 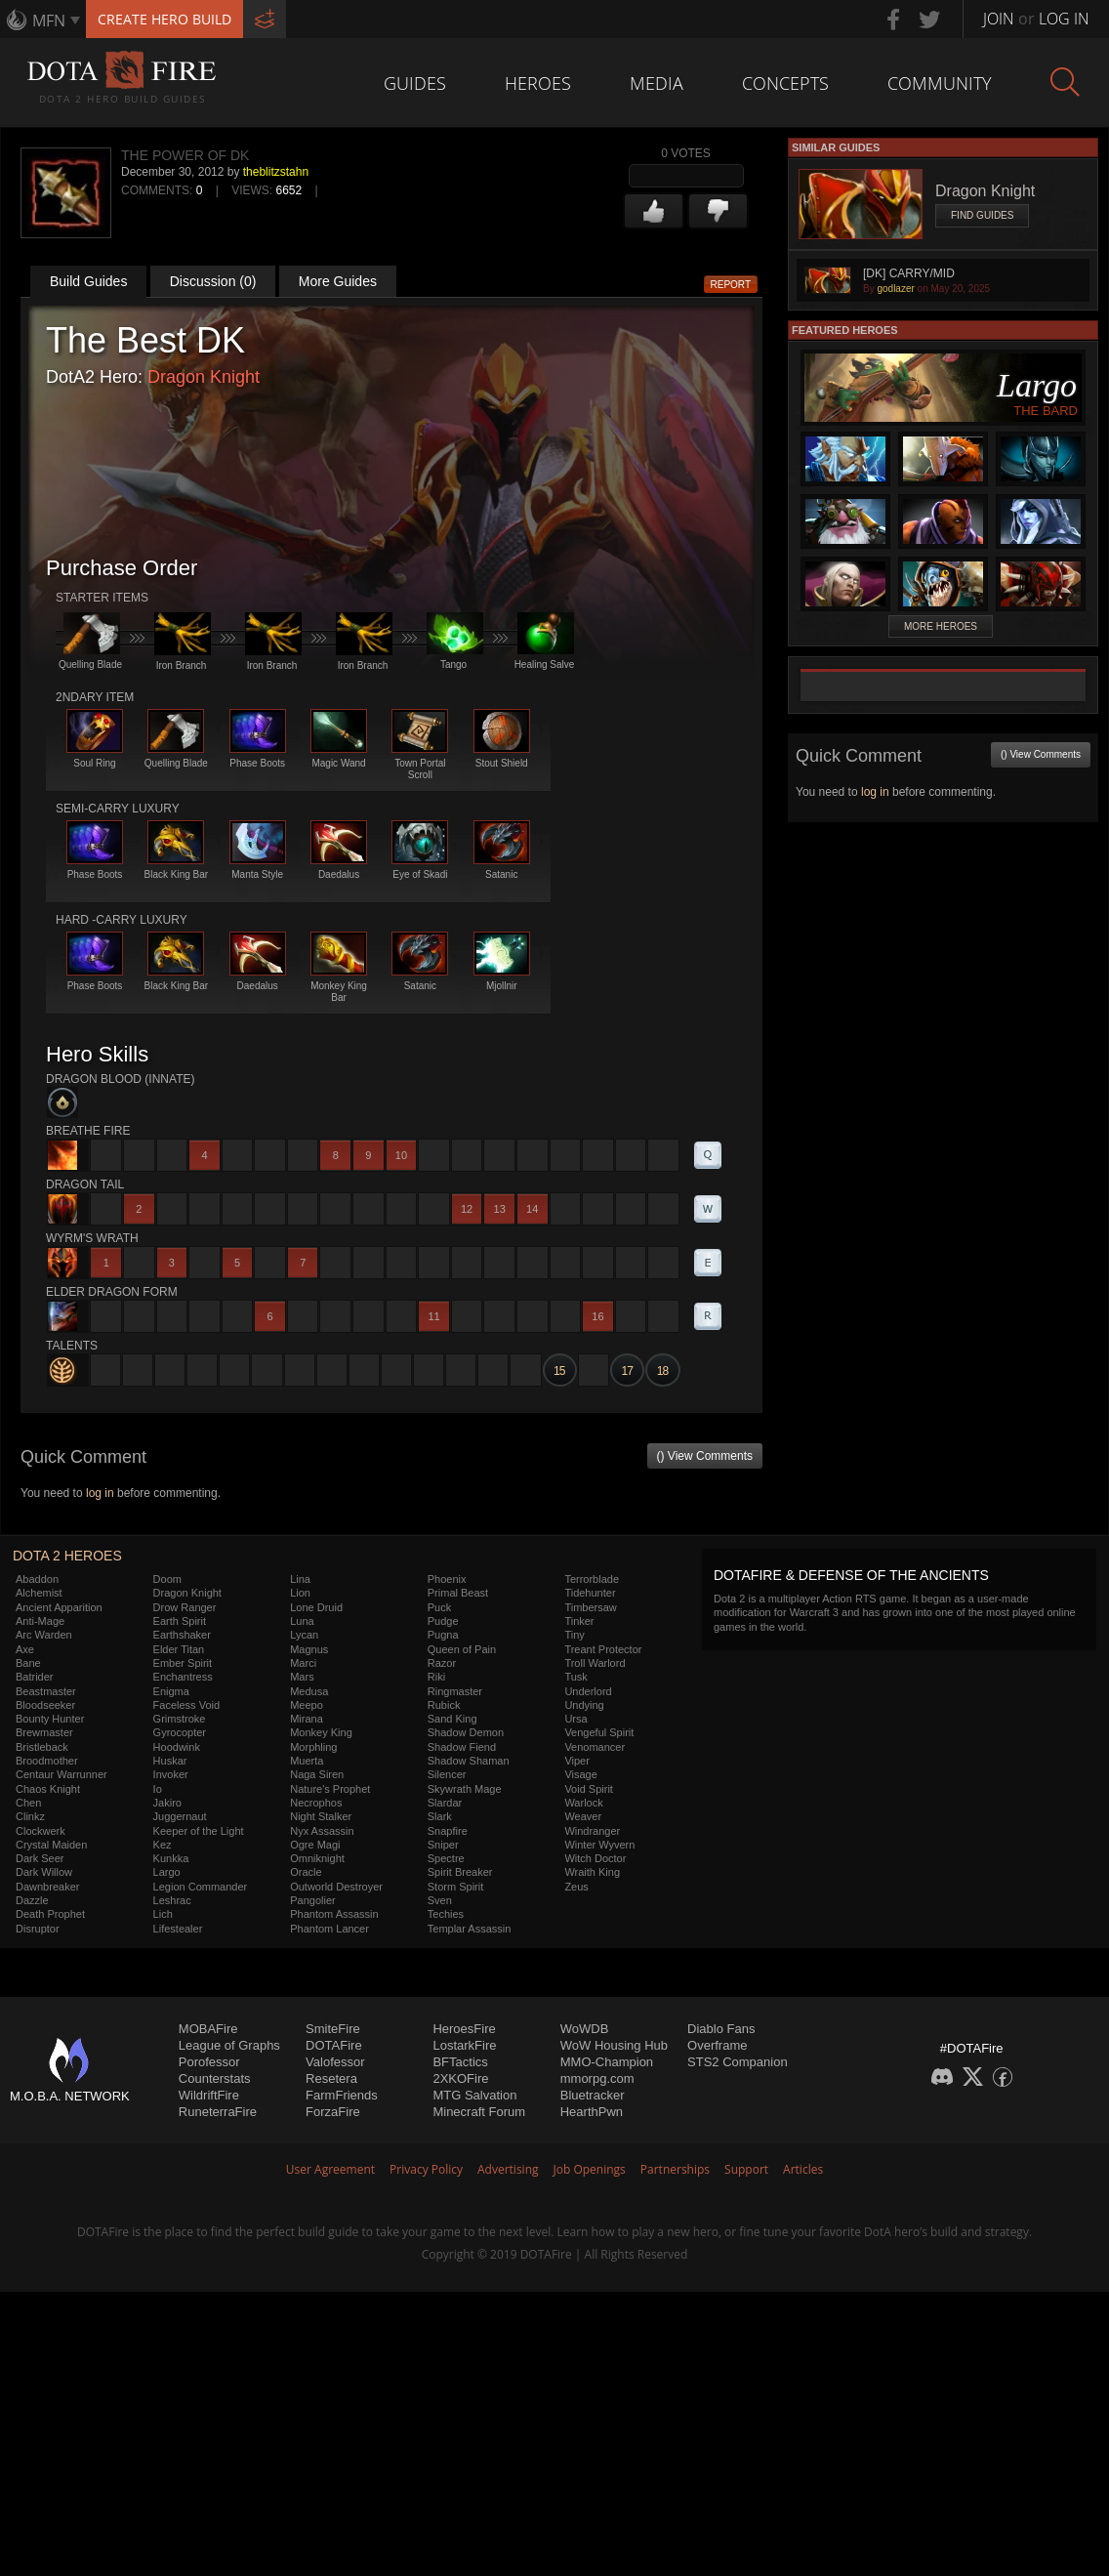 What do you see at coordinates (67, 1555) in the screenshot?
I see `DOTA 2 Heroes` at bounding box center [67, 1555].